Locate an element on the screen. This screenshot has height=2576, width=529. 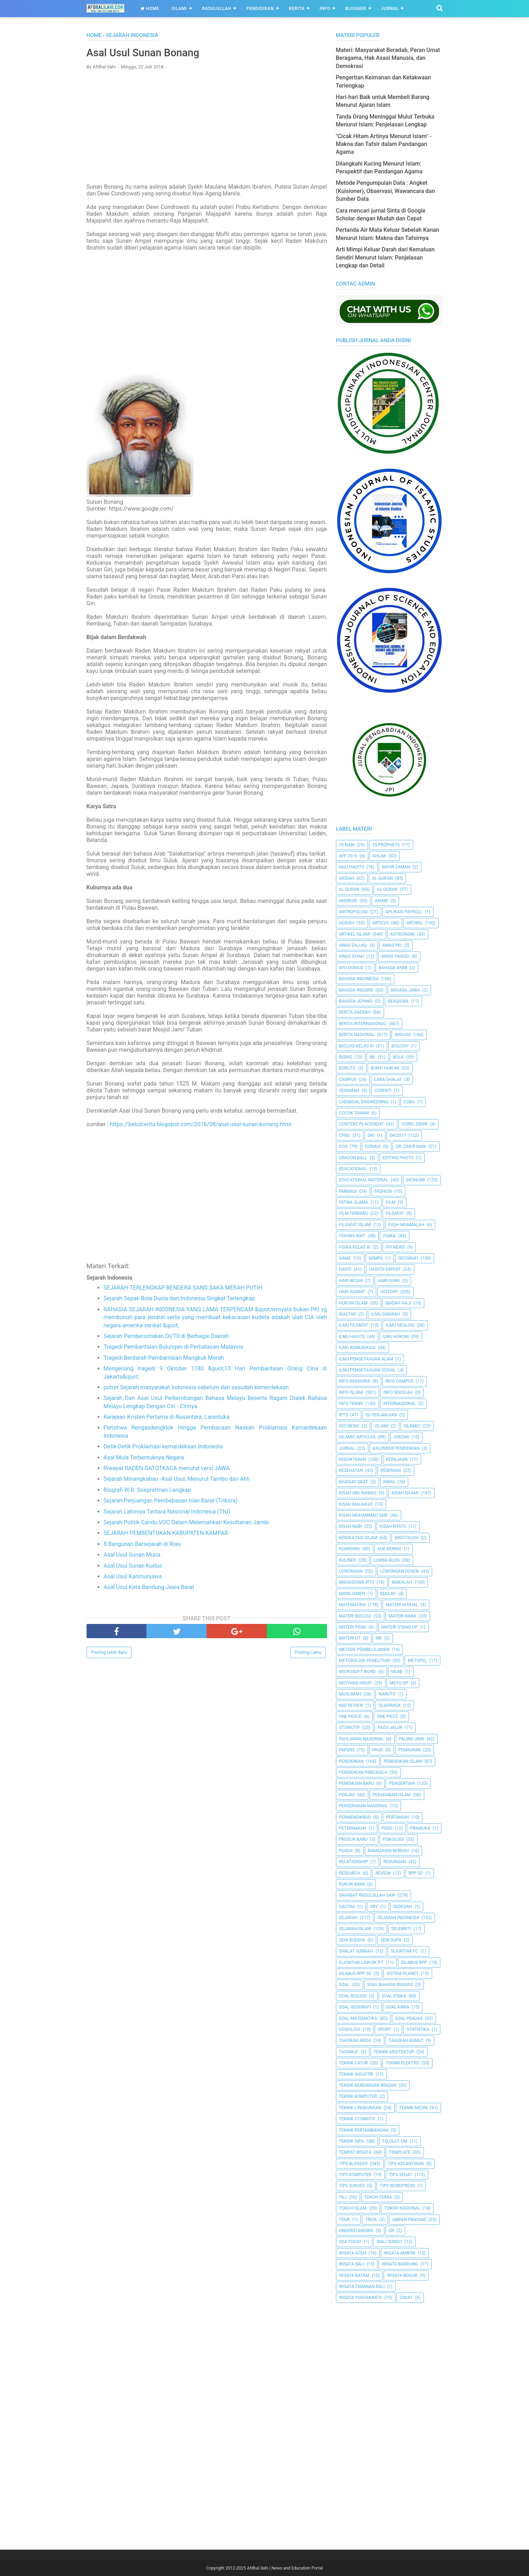
Kerajaan is located at coordinates (397, 1459).